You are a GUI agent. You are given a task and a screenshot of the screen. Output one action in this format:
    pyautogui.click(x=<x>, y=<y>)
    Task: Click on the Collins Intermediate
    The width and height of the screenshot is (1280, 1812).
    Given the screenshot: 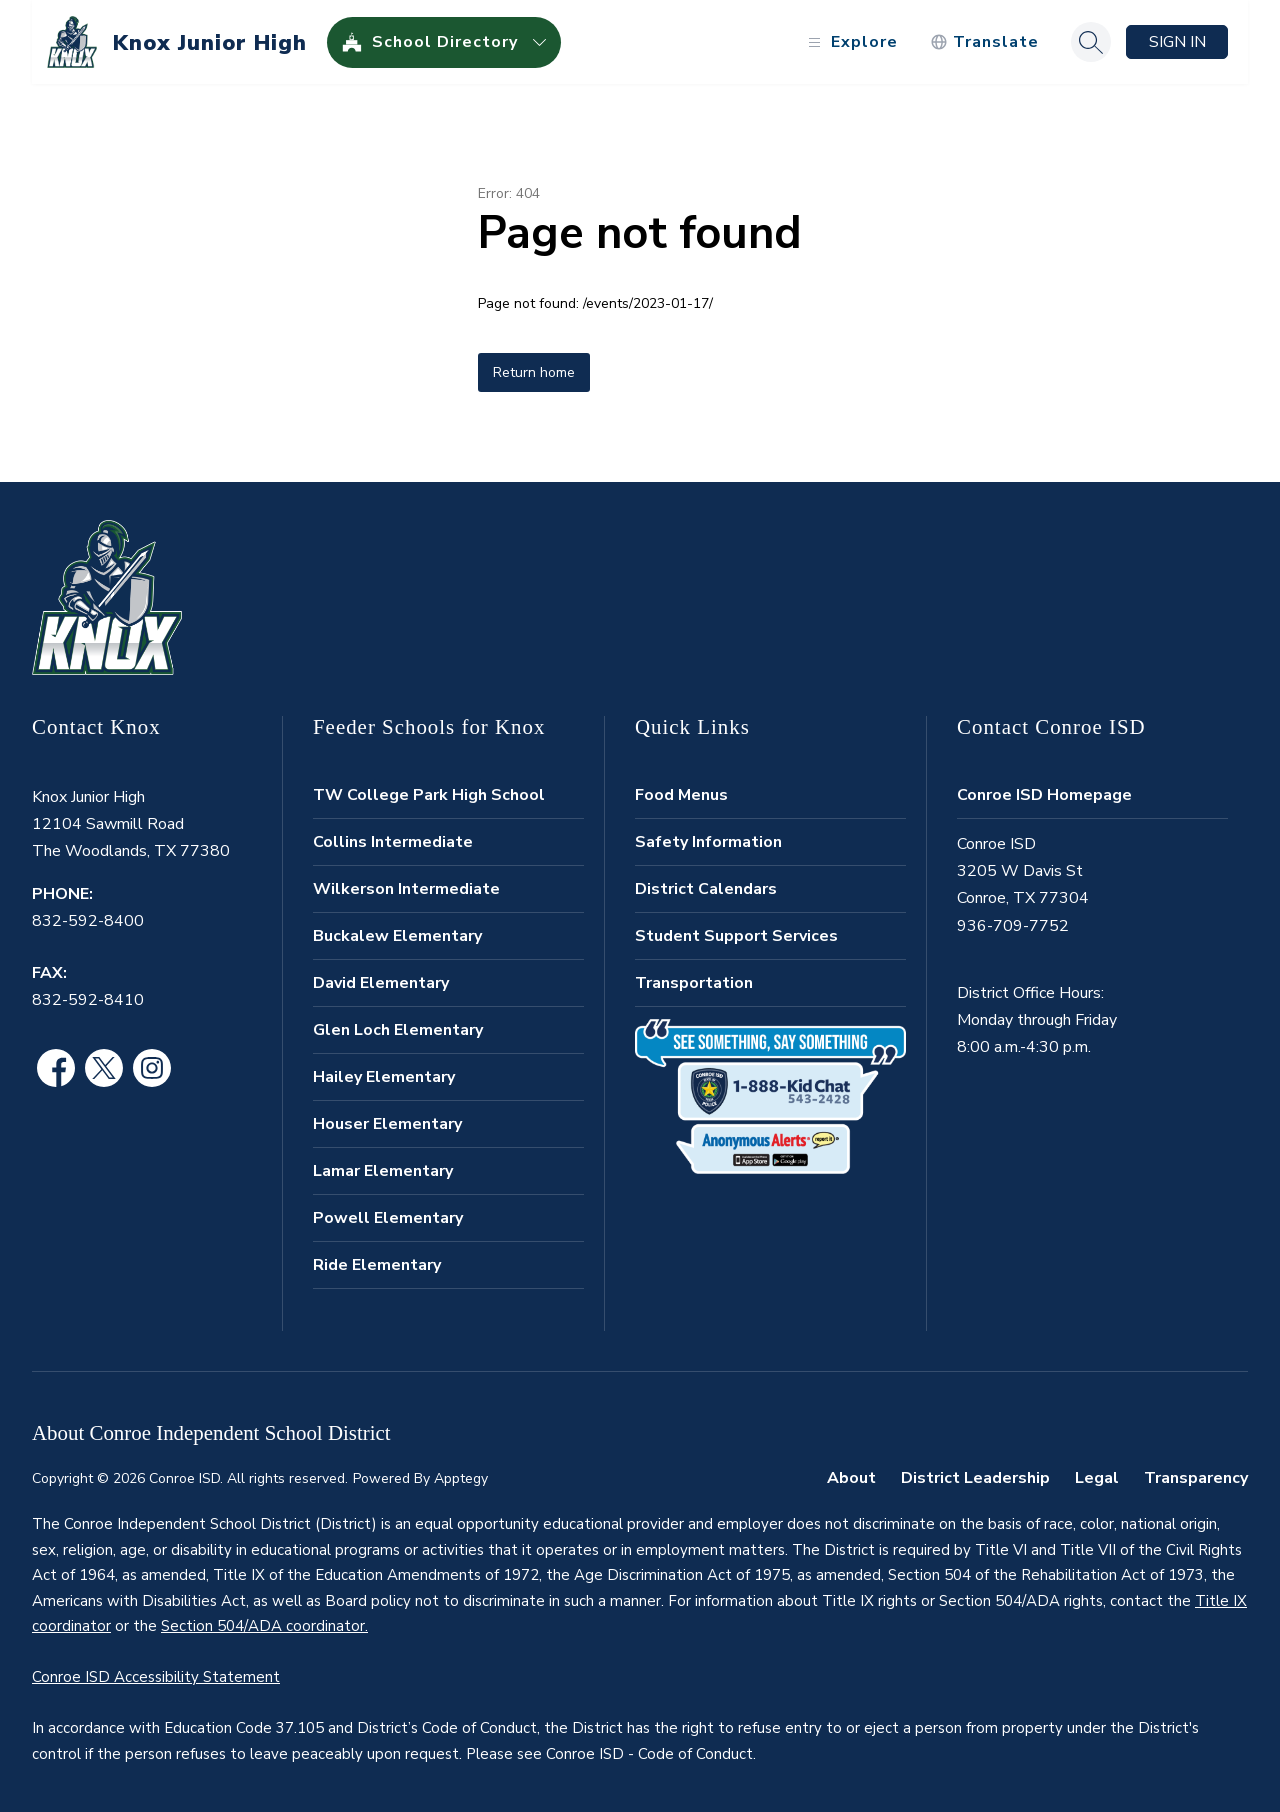 What is the action you would take?
    pyautogui.click(x=393, y=842)
    